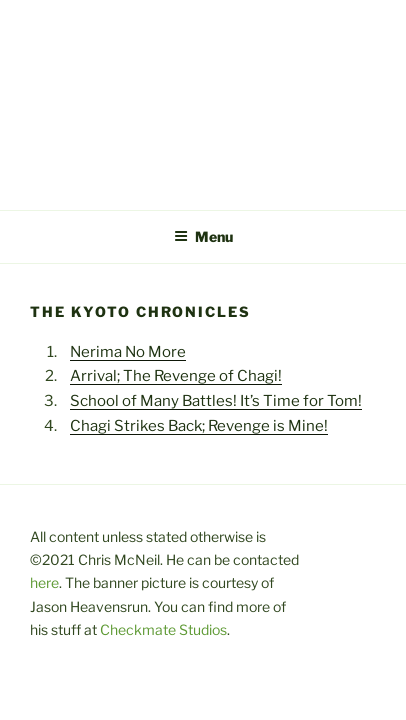 This screenshot has width=406, height=720. Describe the element at coordinates (128, 352) in the screenshot. I see `Nerima No More` at that location.